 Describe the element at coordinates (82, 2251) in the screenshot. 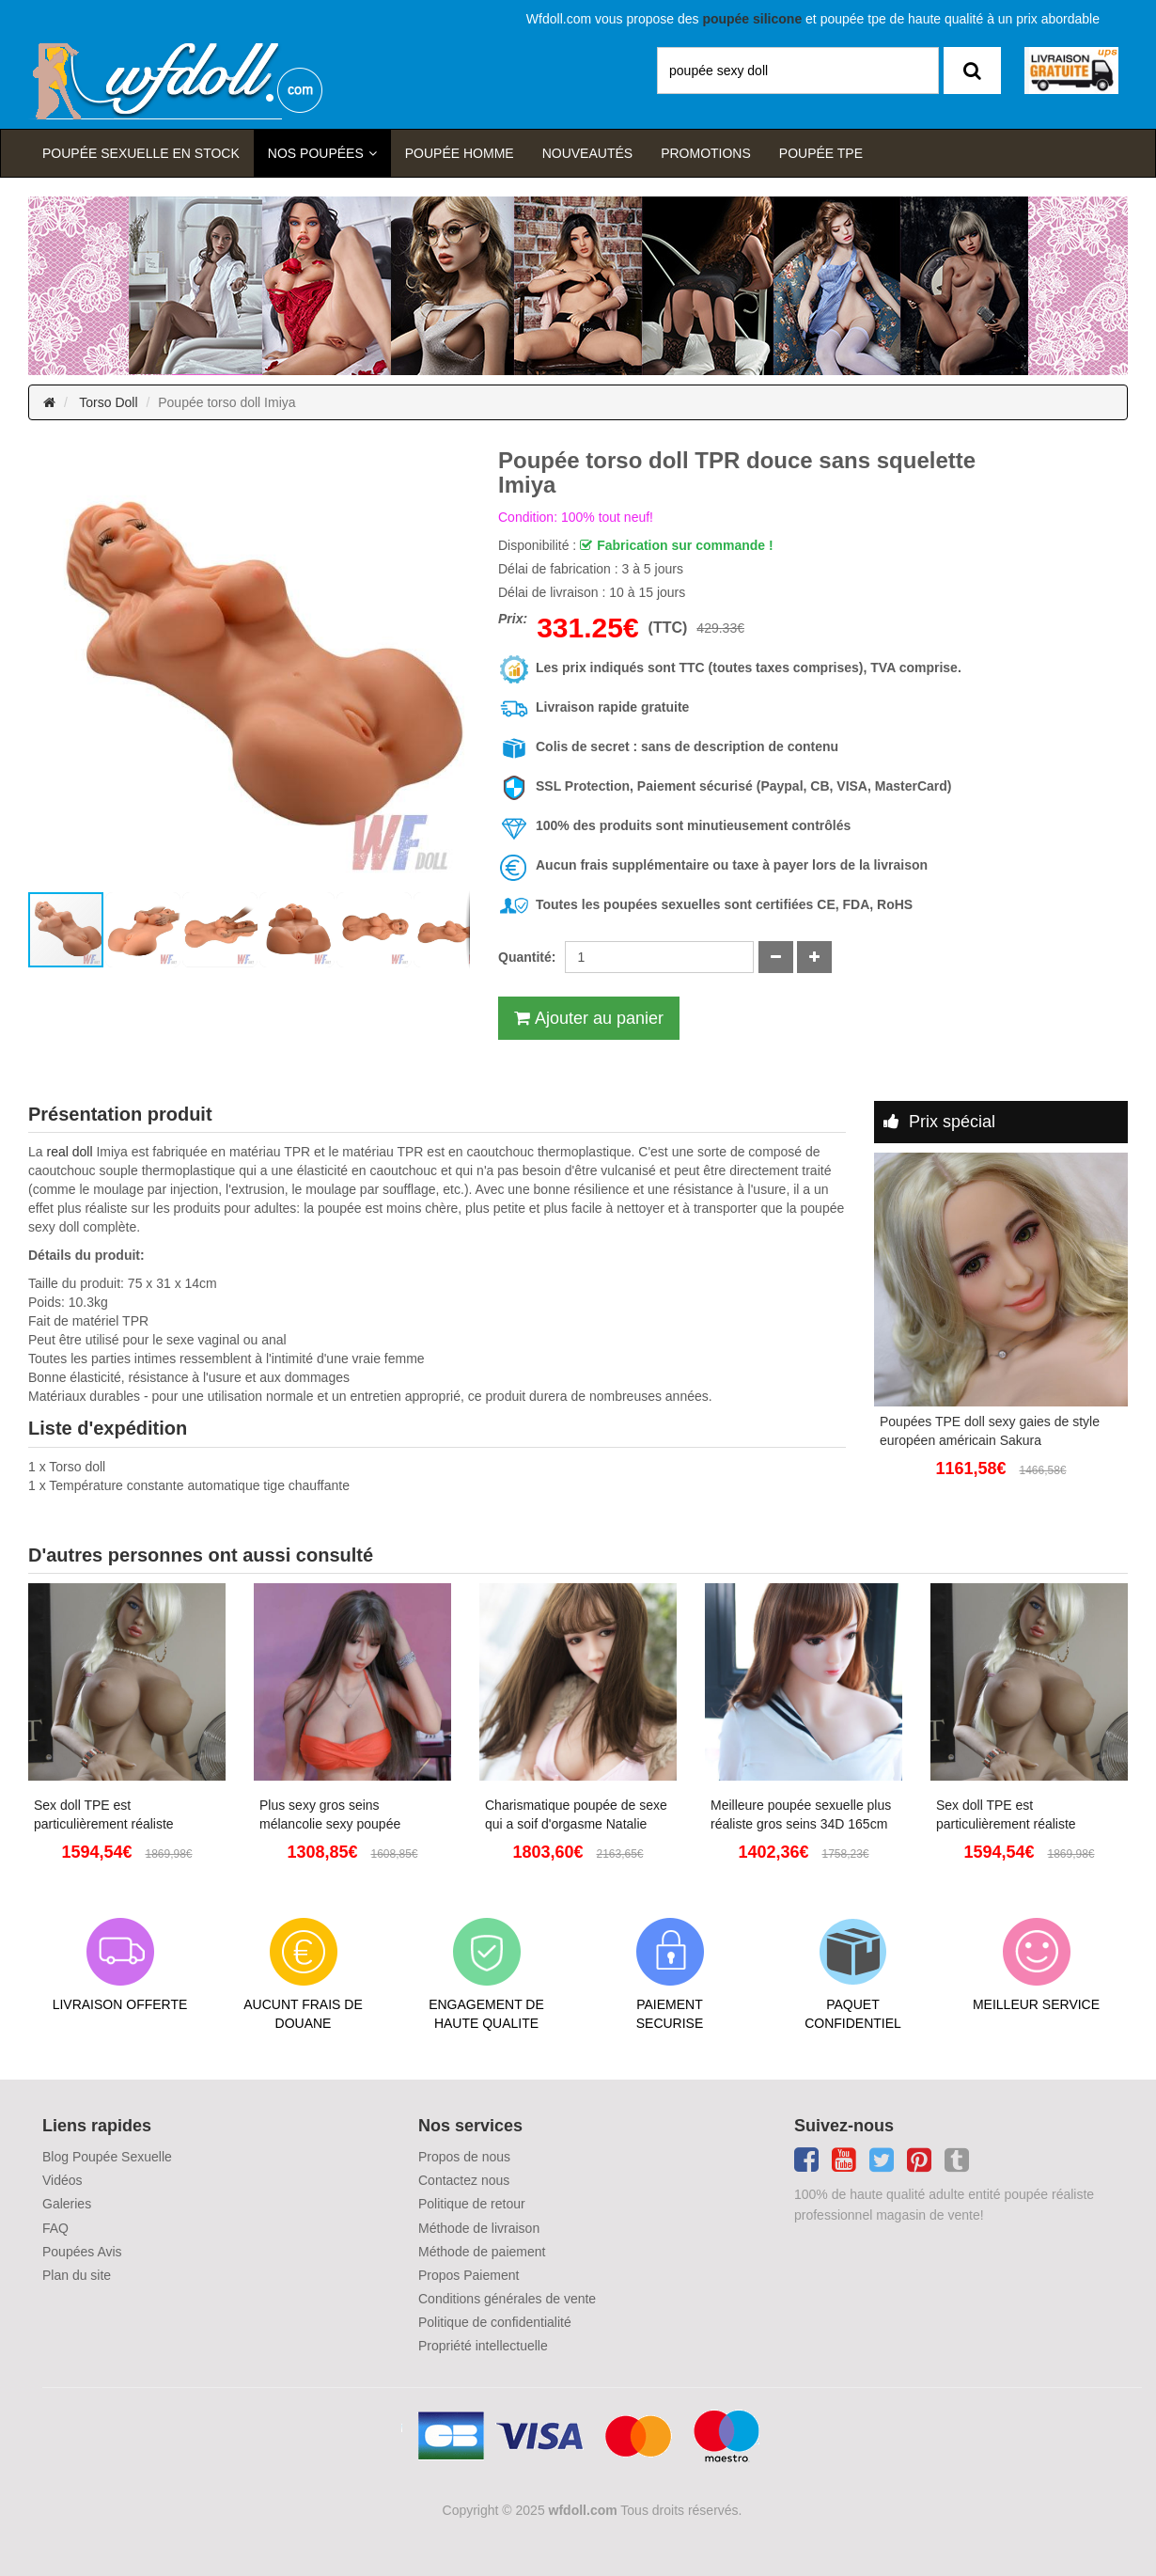

I see `Poupées Avis` at that location.